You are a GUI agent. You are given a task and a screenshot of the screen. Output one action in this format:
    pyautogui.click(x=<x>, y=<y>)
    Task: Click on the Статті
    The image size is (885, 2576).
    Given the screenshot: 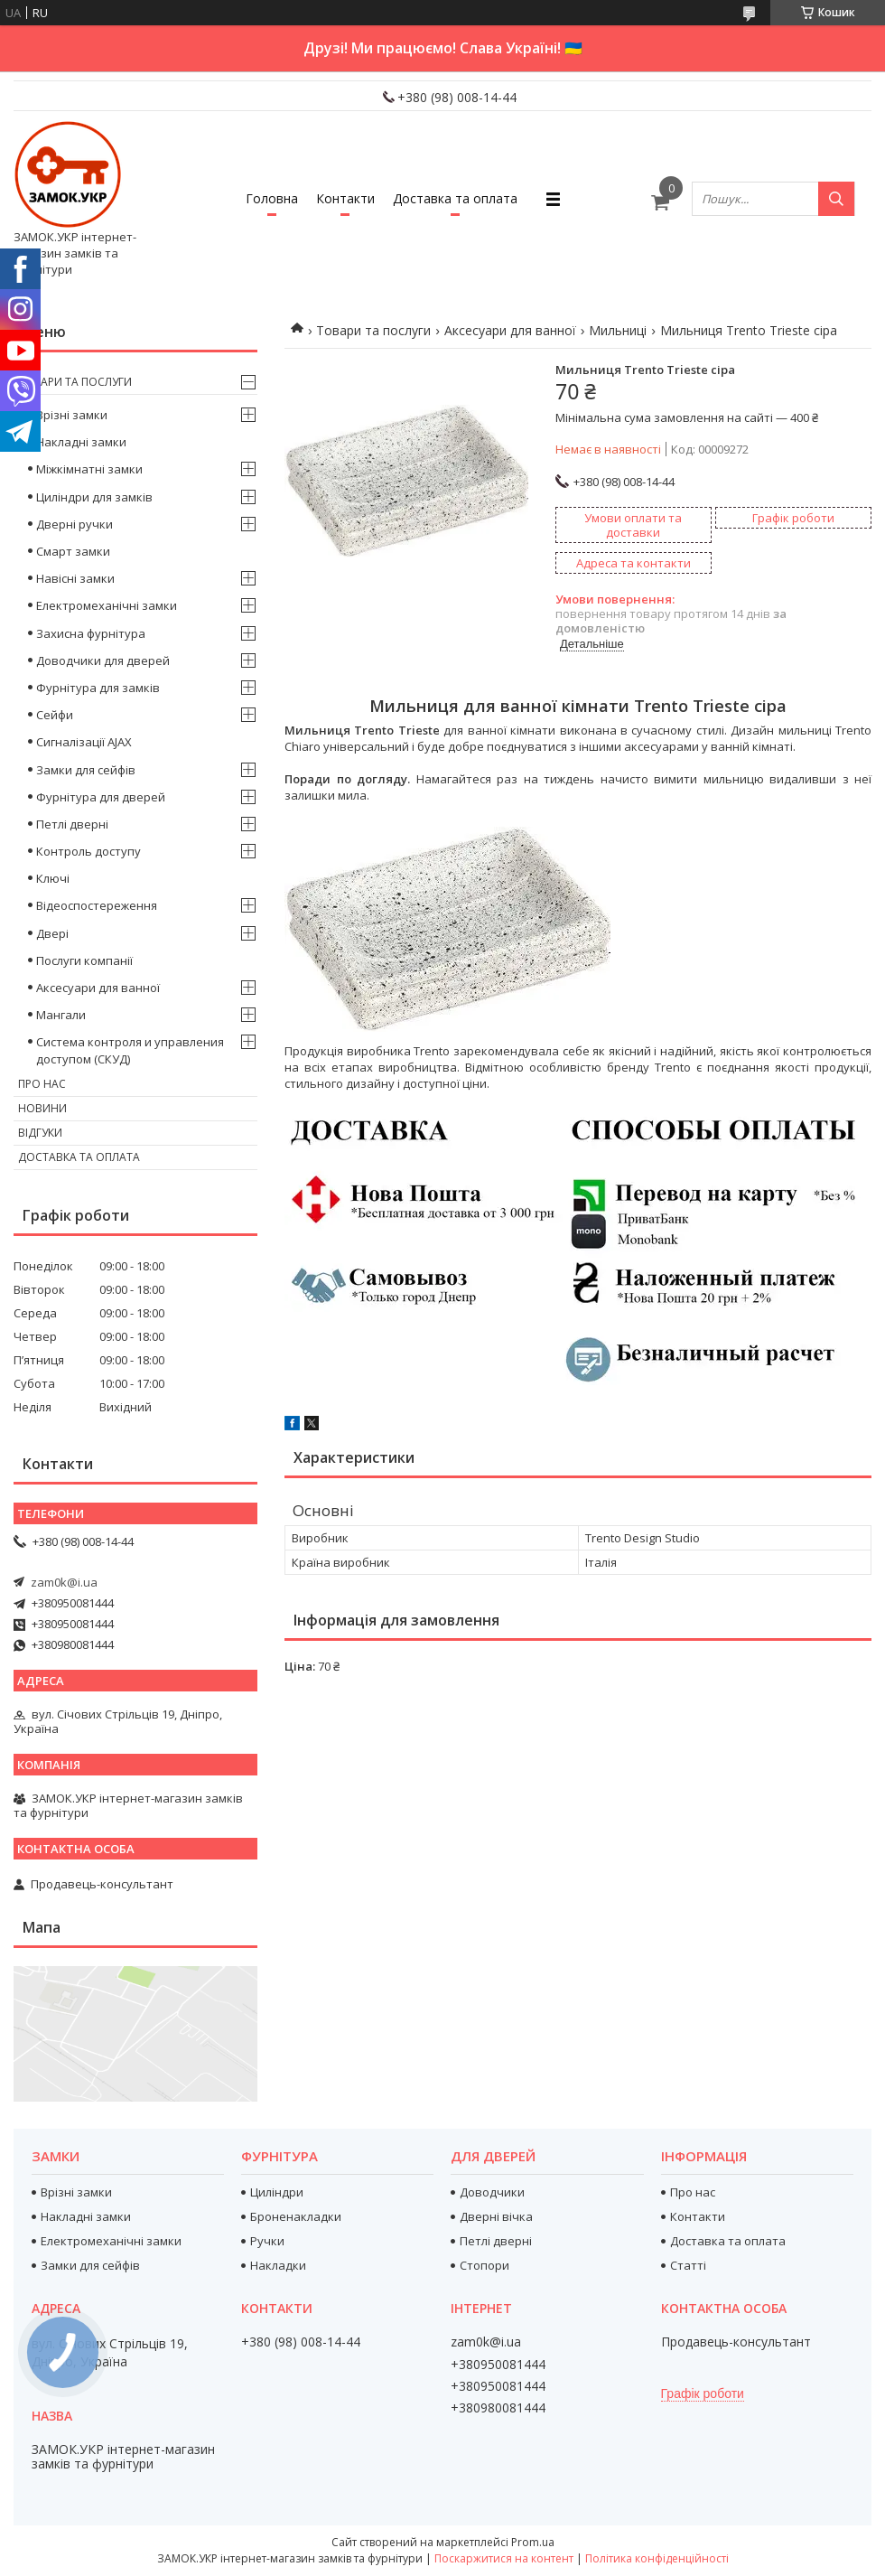 What is the action you would take?
    pyautogui.click(x=688, y=2265)
    